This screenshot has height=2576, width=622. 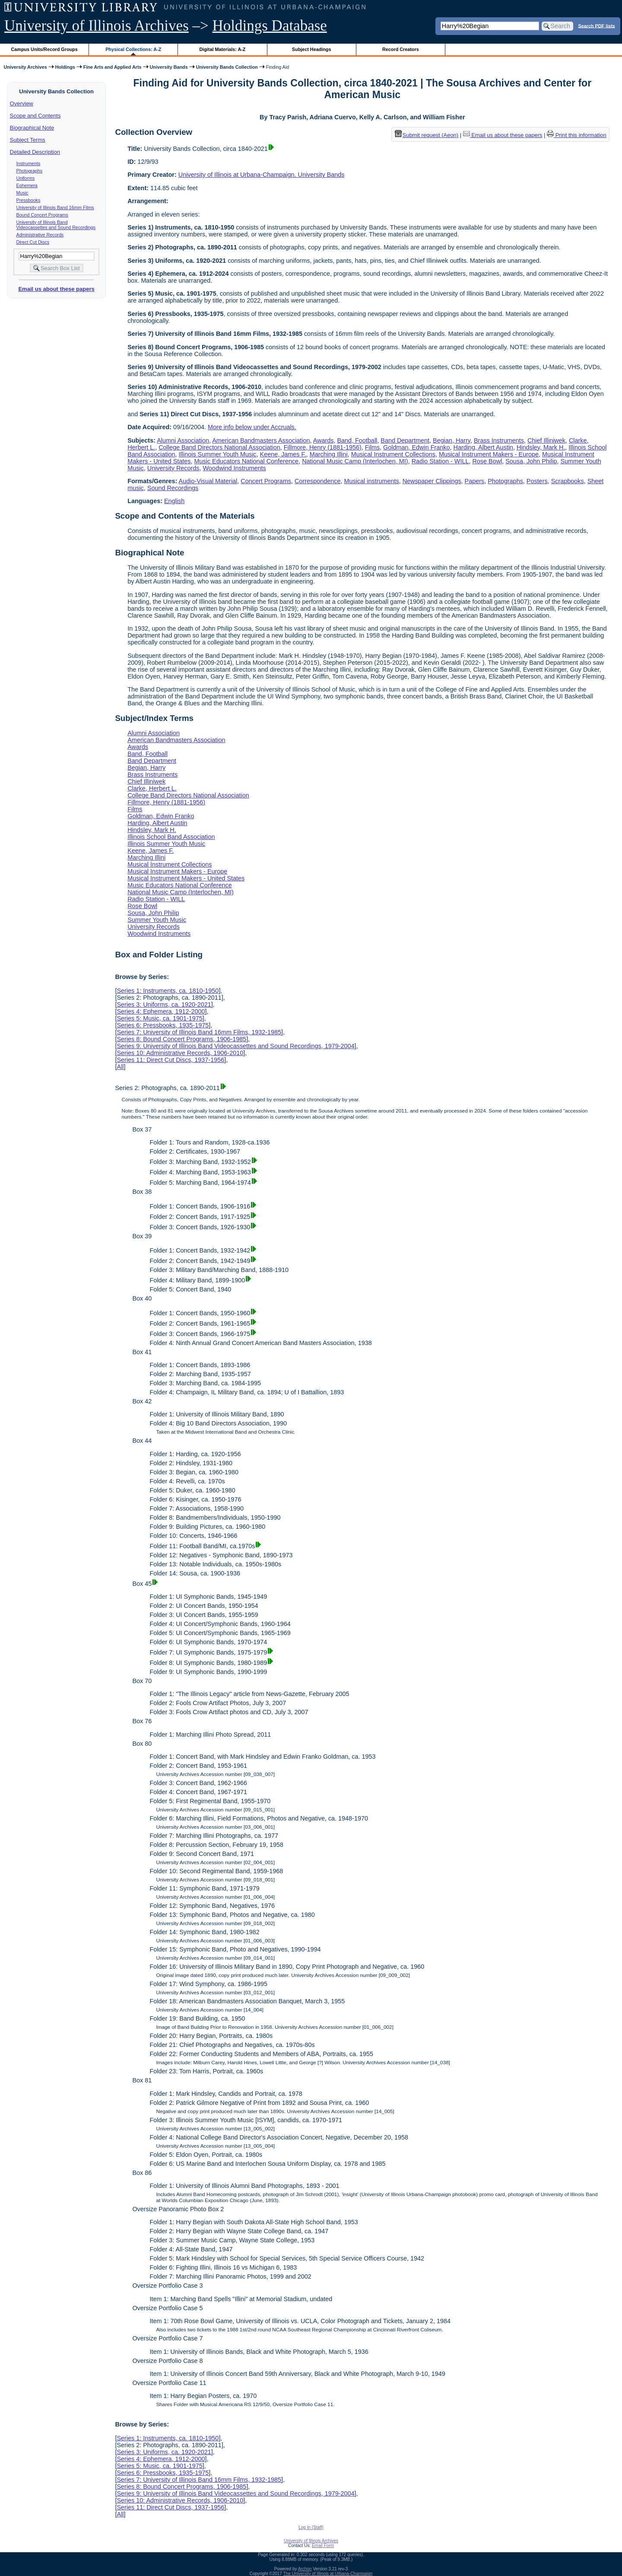 I want to click on Hindsley, Mark H., so click(x=541, y=447).